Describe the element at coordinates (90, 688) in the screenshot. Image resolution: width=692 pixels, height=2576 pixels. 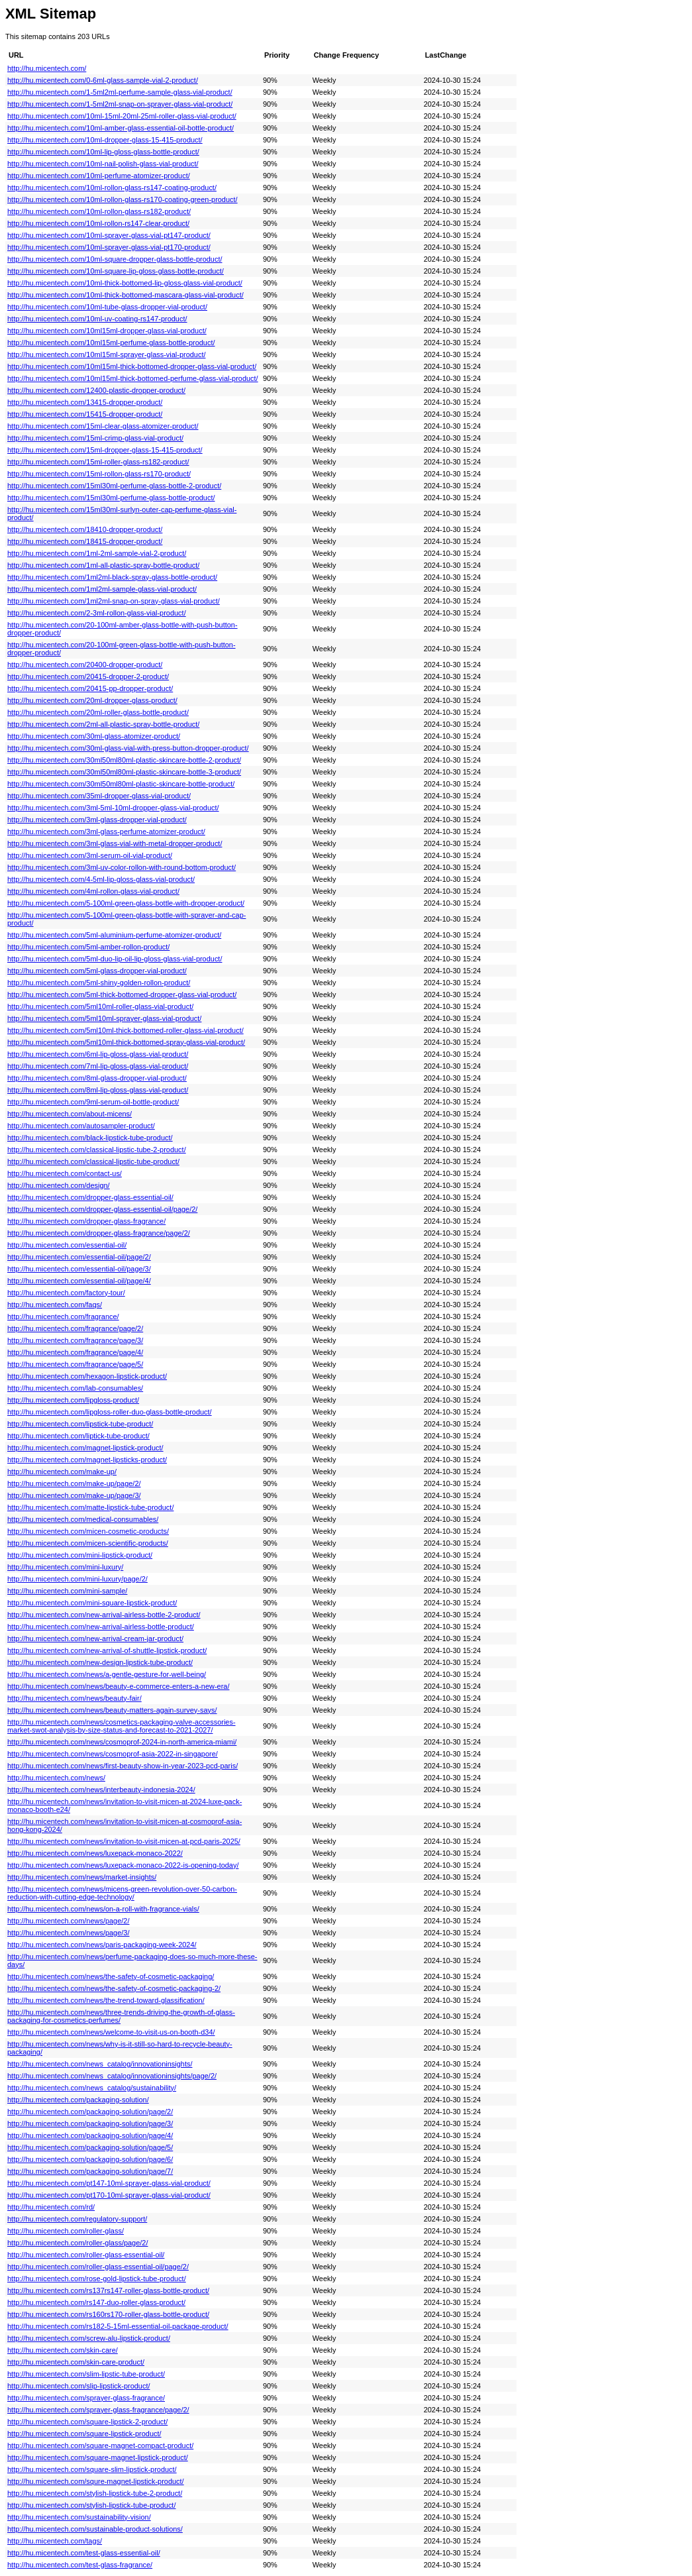
I see `http://hu.micentech.com/20415-pp-dropper-product/` at that location.